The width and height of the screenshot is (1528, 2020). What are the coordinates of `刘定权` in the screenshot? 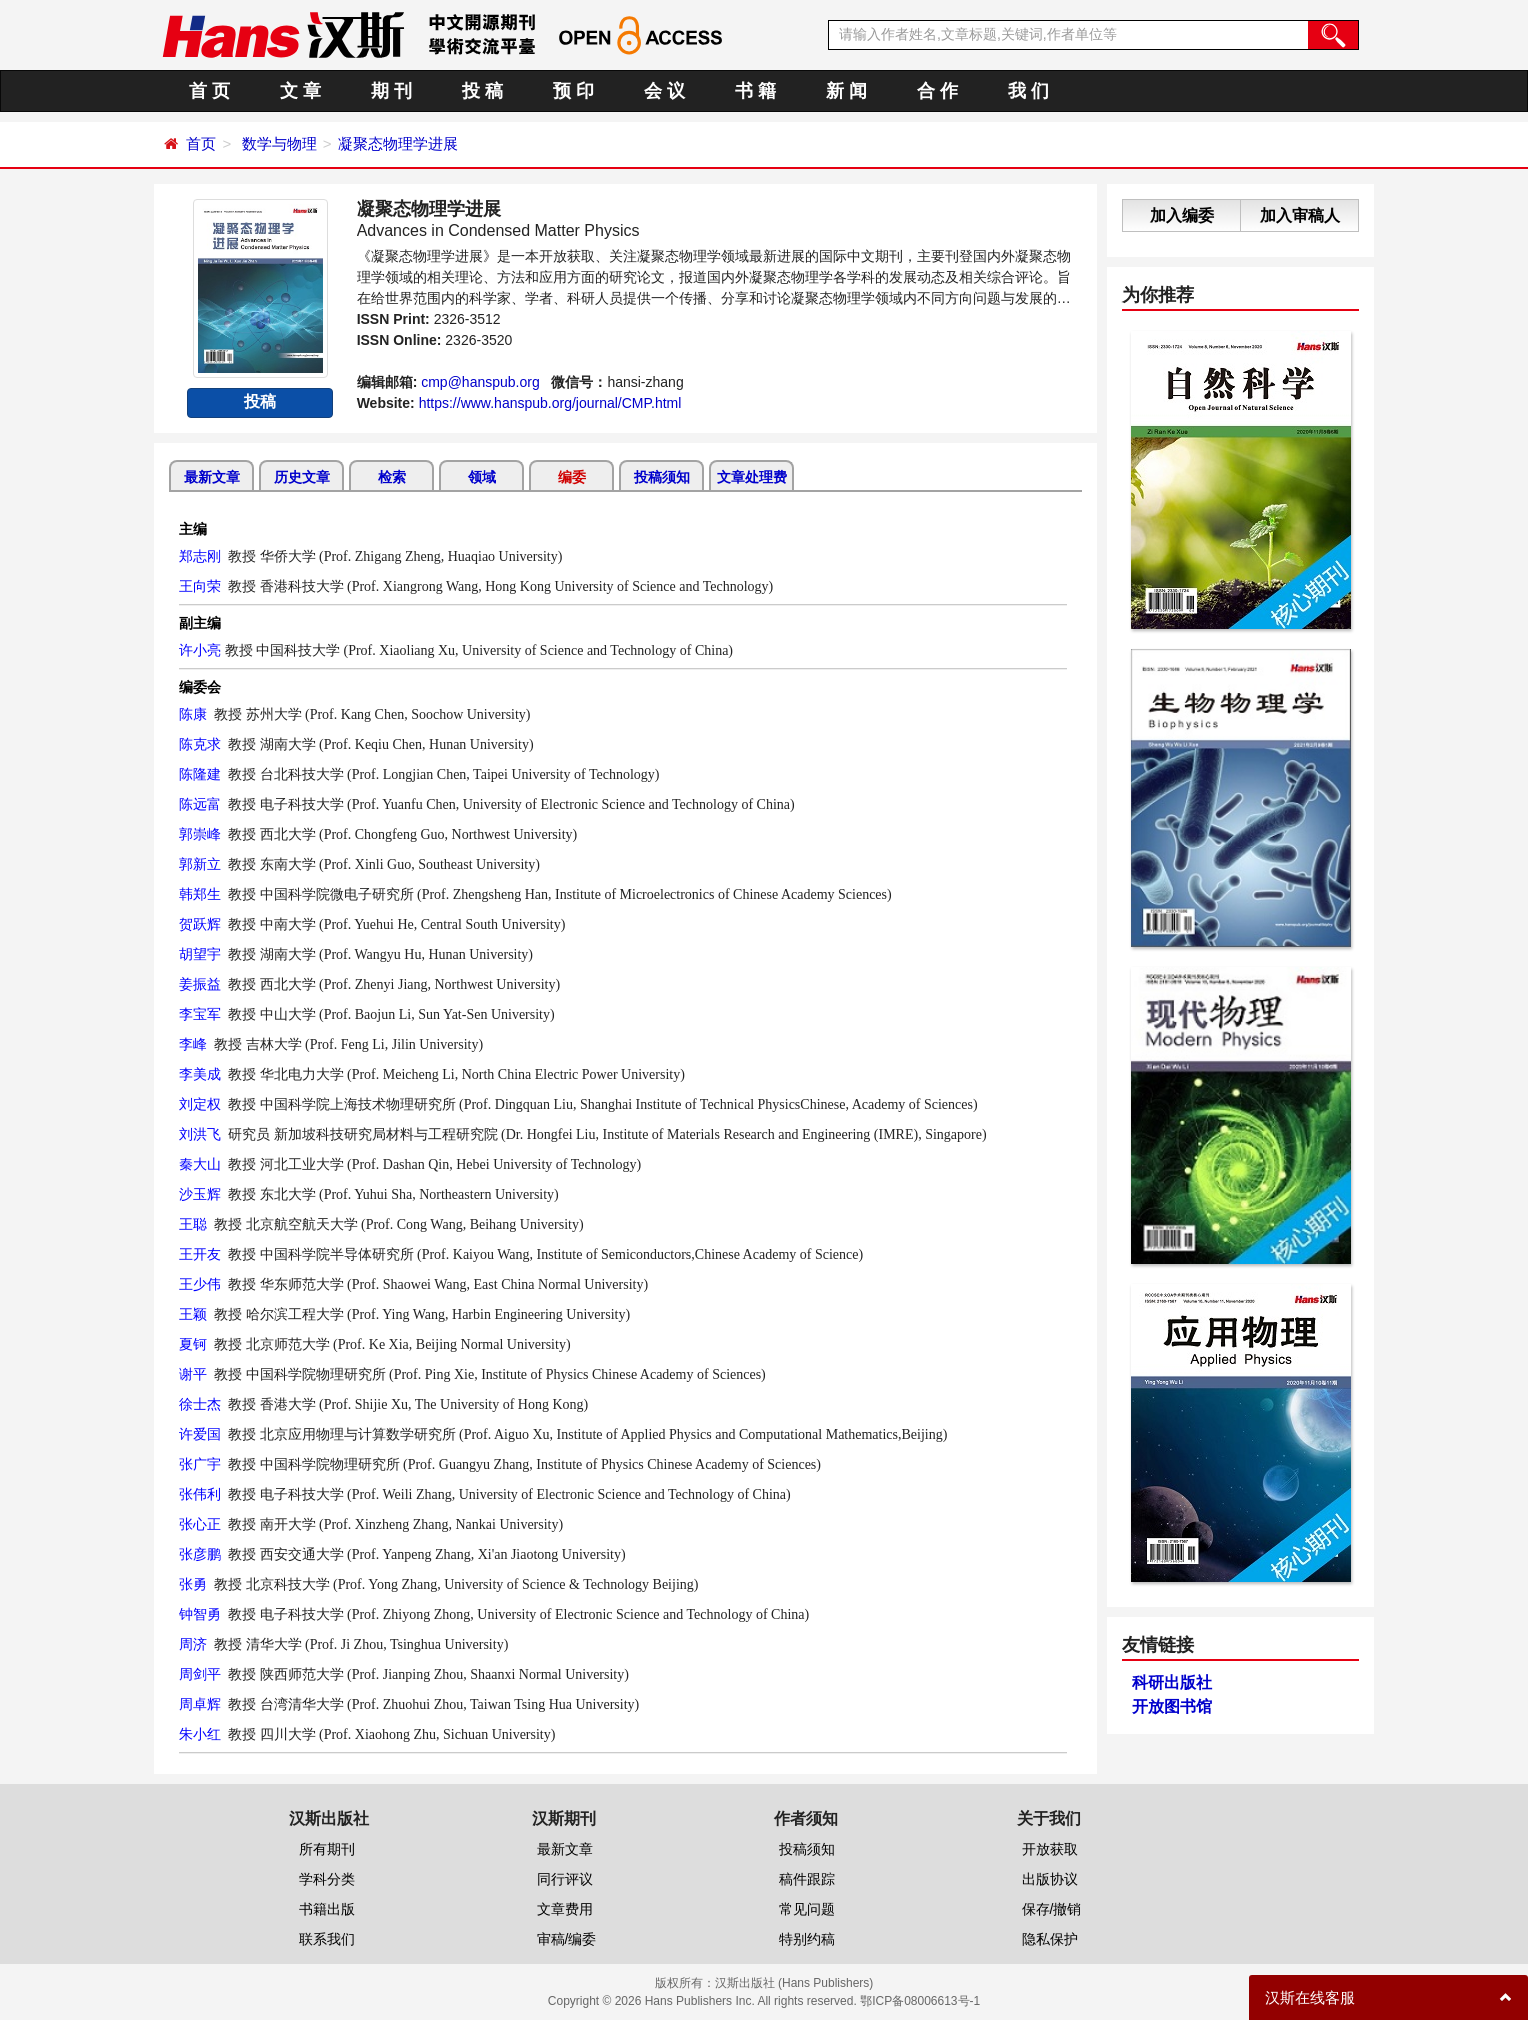 It's located at (200, 1104).